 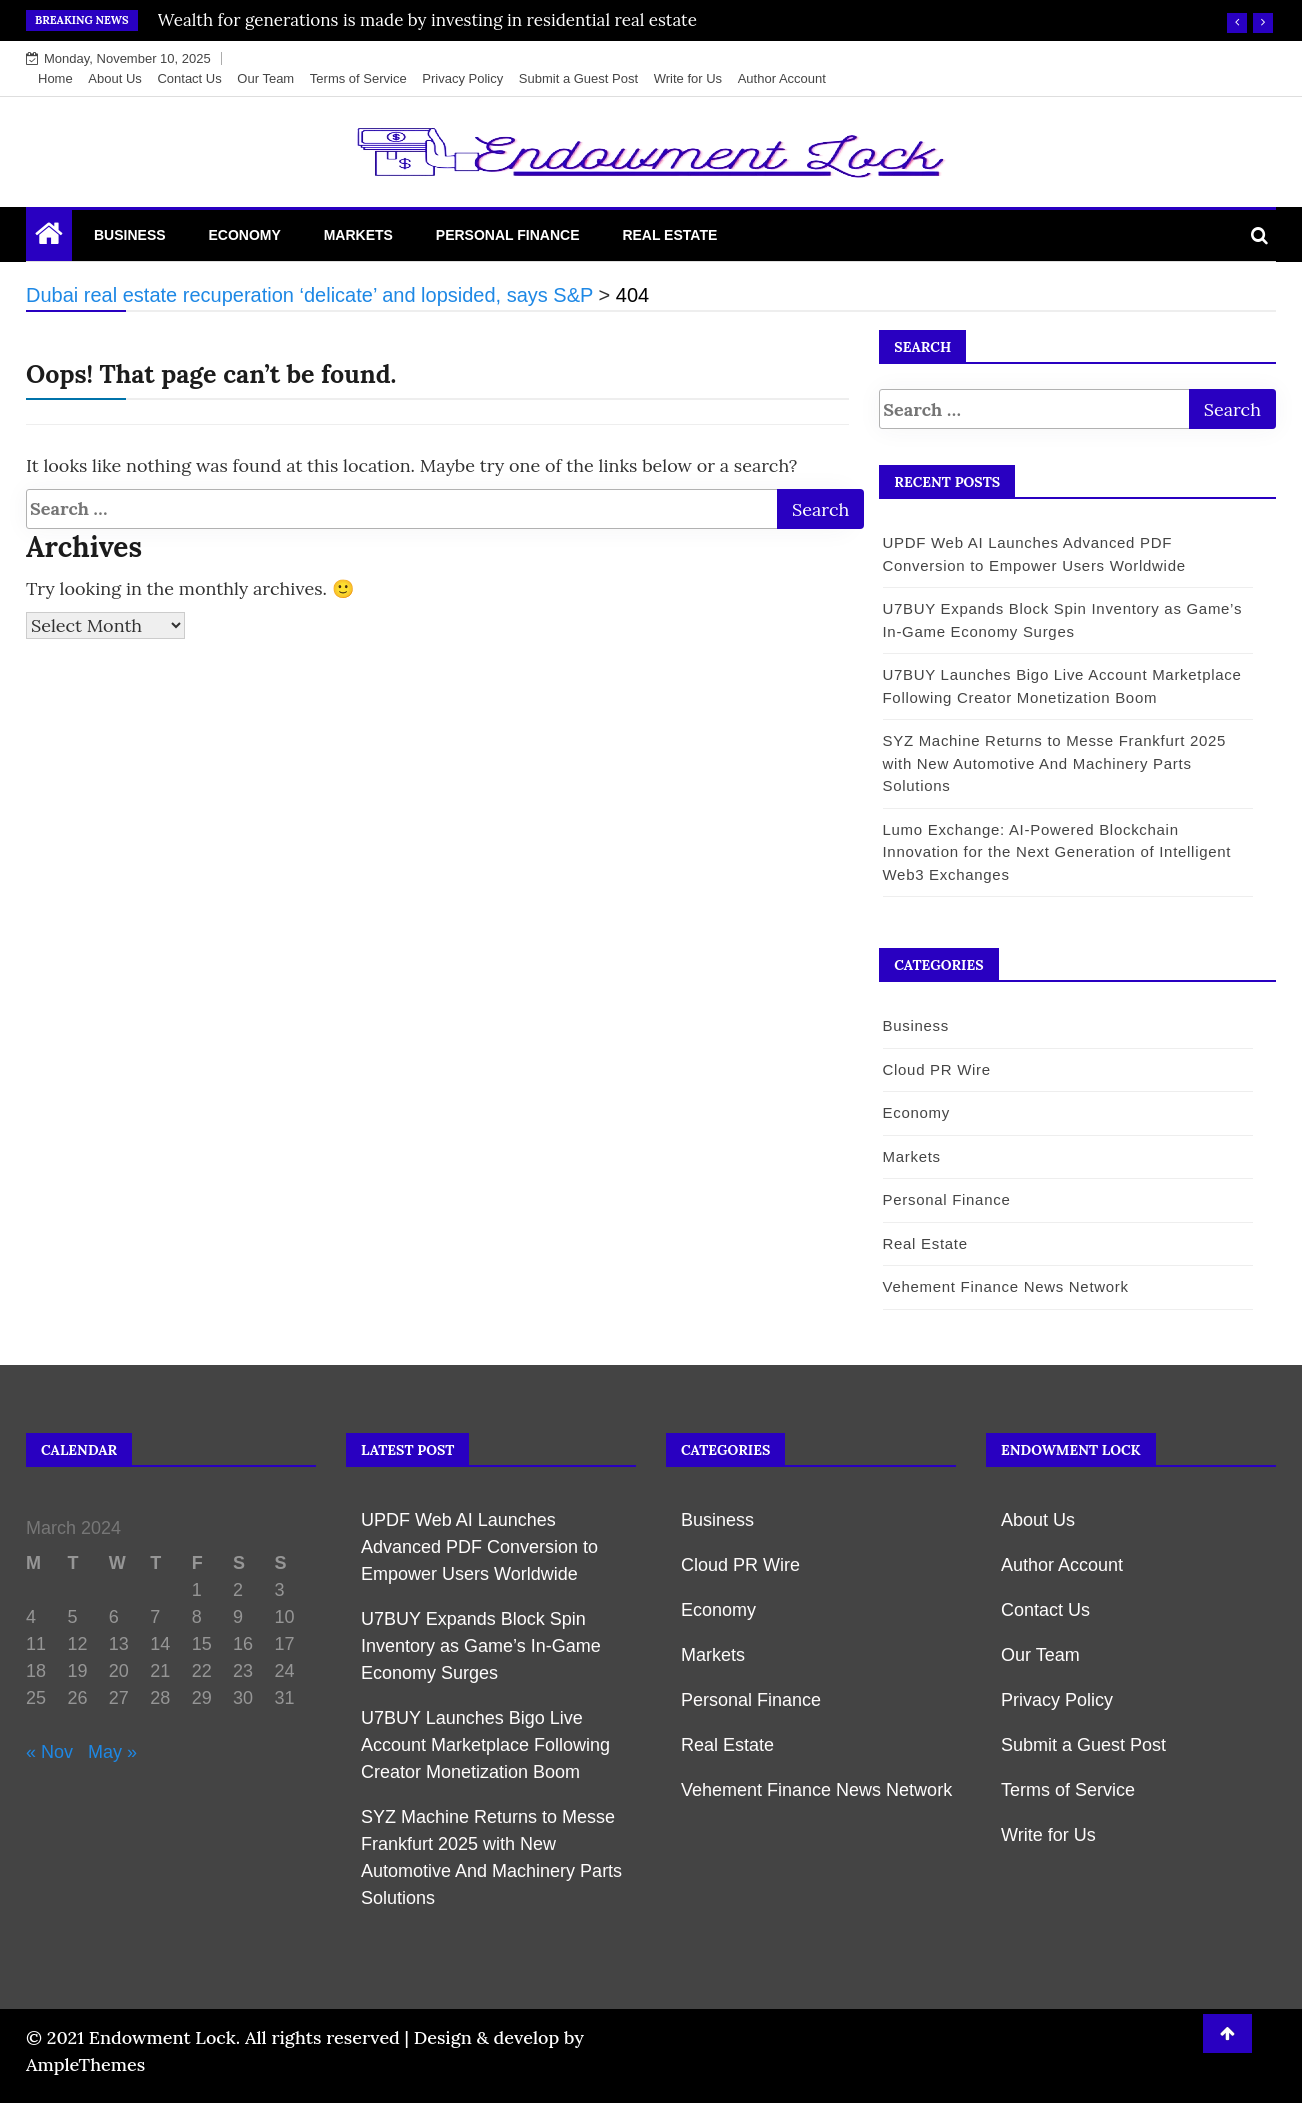 What do you see at coordinates (669, 235) in the screenshot?
I see `Real Estate` at bounding box center [669, 235].